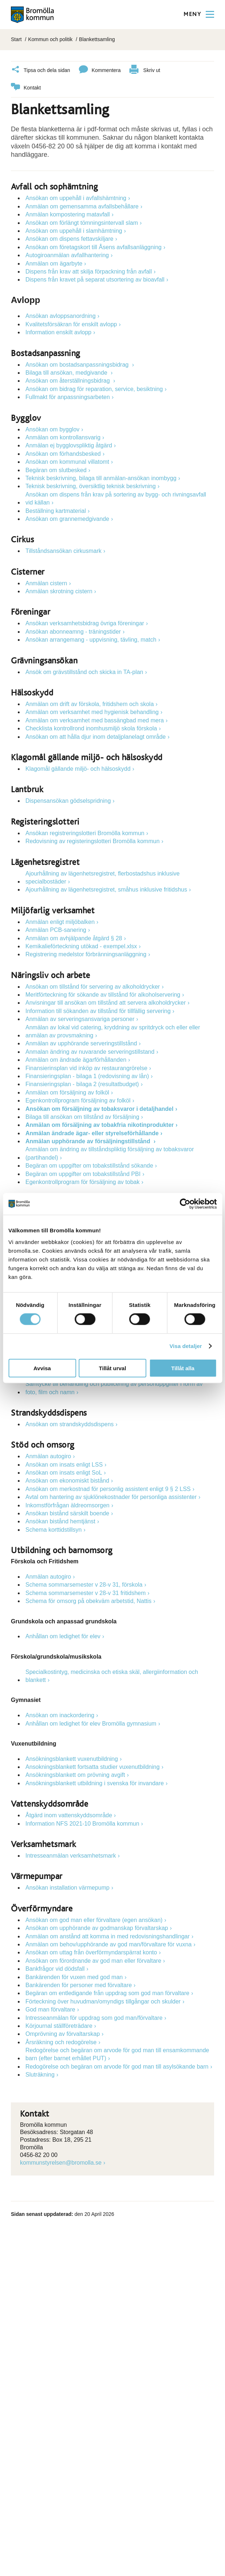 The image size is (225, 2576). Describe the element at coordinates (40, 2073) in the screenshot. I see `Sluträkning` at that location.